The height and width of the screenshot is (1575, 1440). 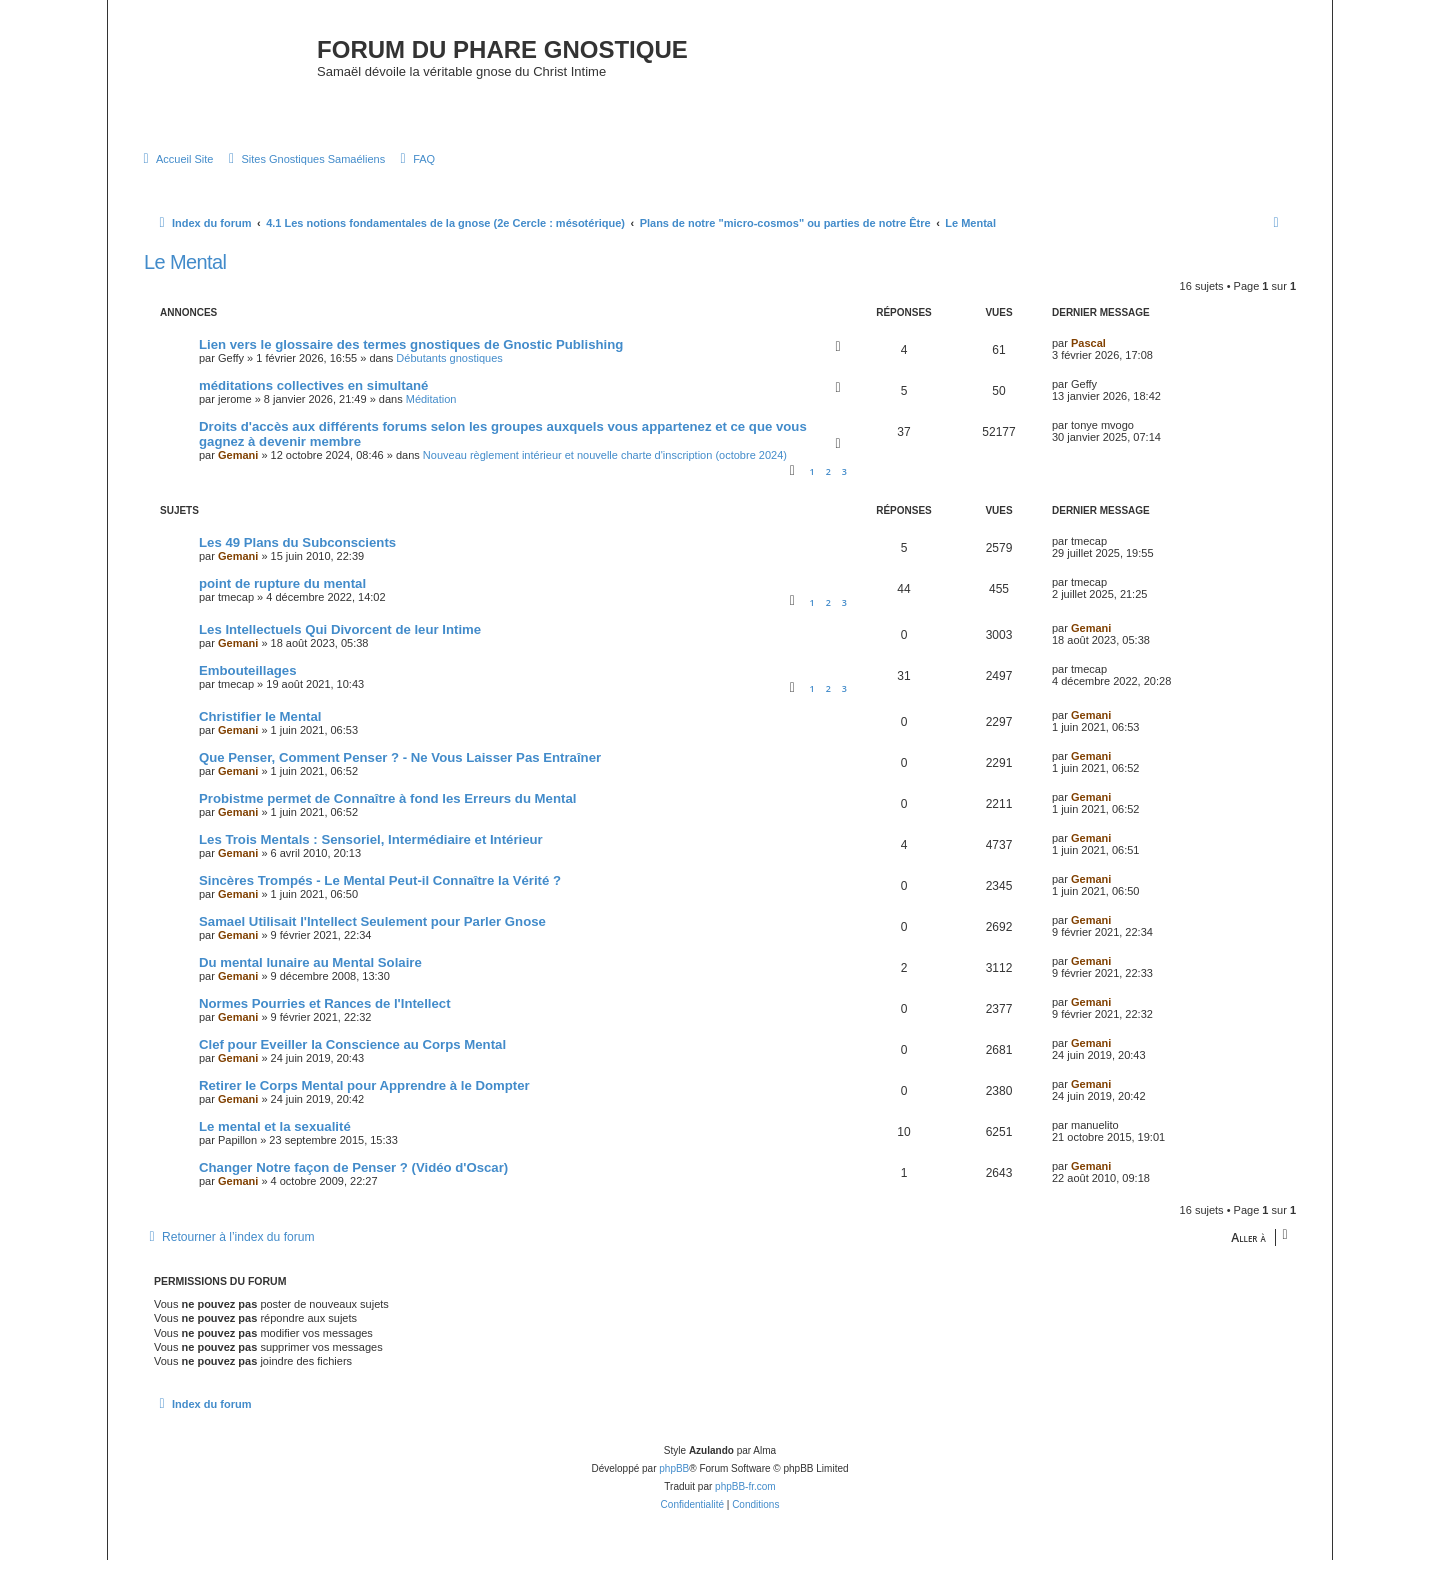 I want to click on Changer Notre façon de Penser ? (Vidéo d'Oscar), so click(x=353, y=1183).